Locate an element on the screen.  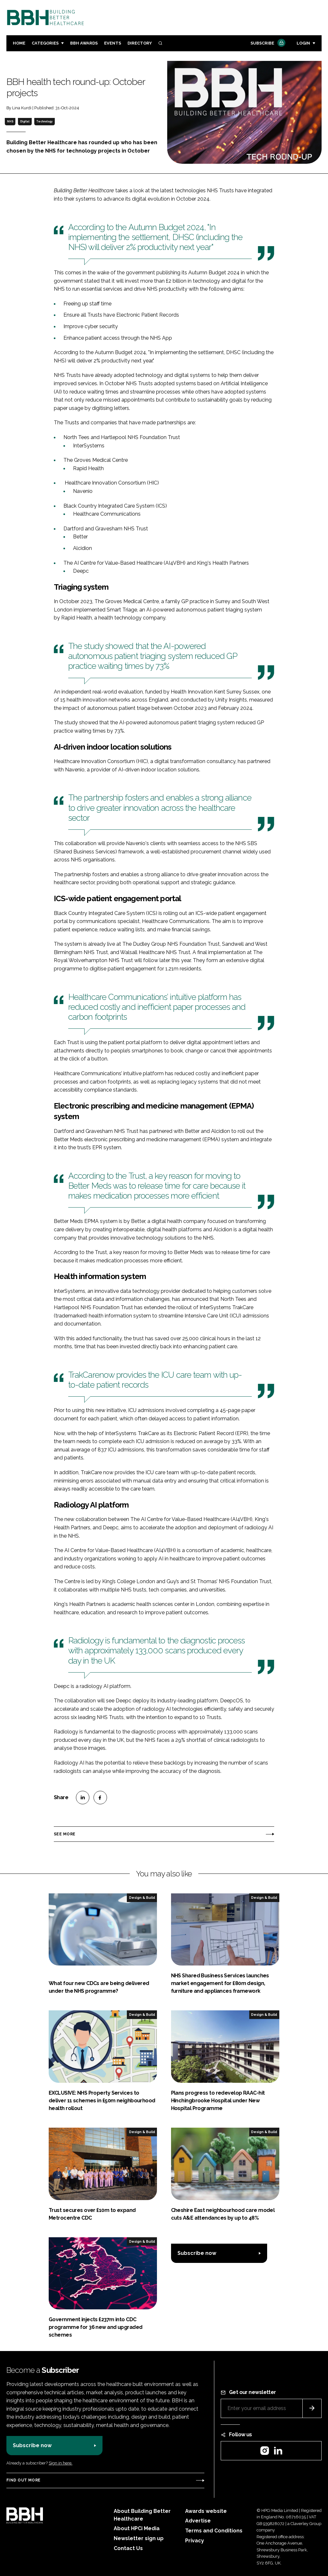
Technology is located at coordinates (44, 121).